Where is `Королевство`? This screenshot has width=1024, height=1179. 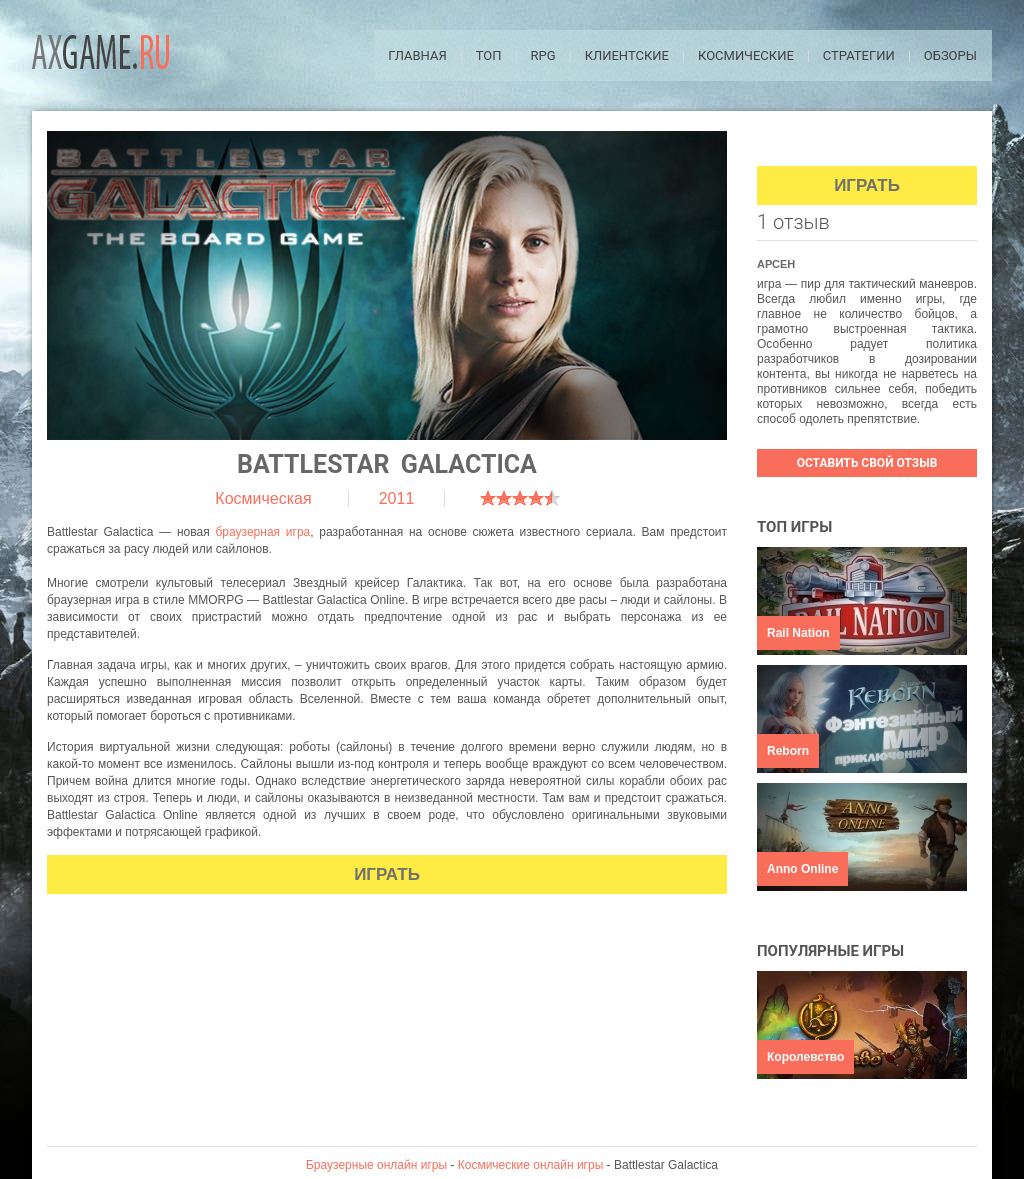
Королевство is located at coordinates (805, 1057).